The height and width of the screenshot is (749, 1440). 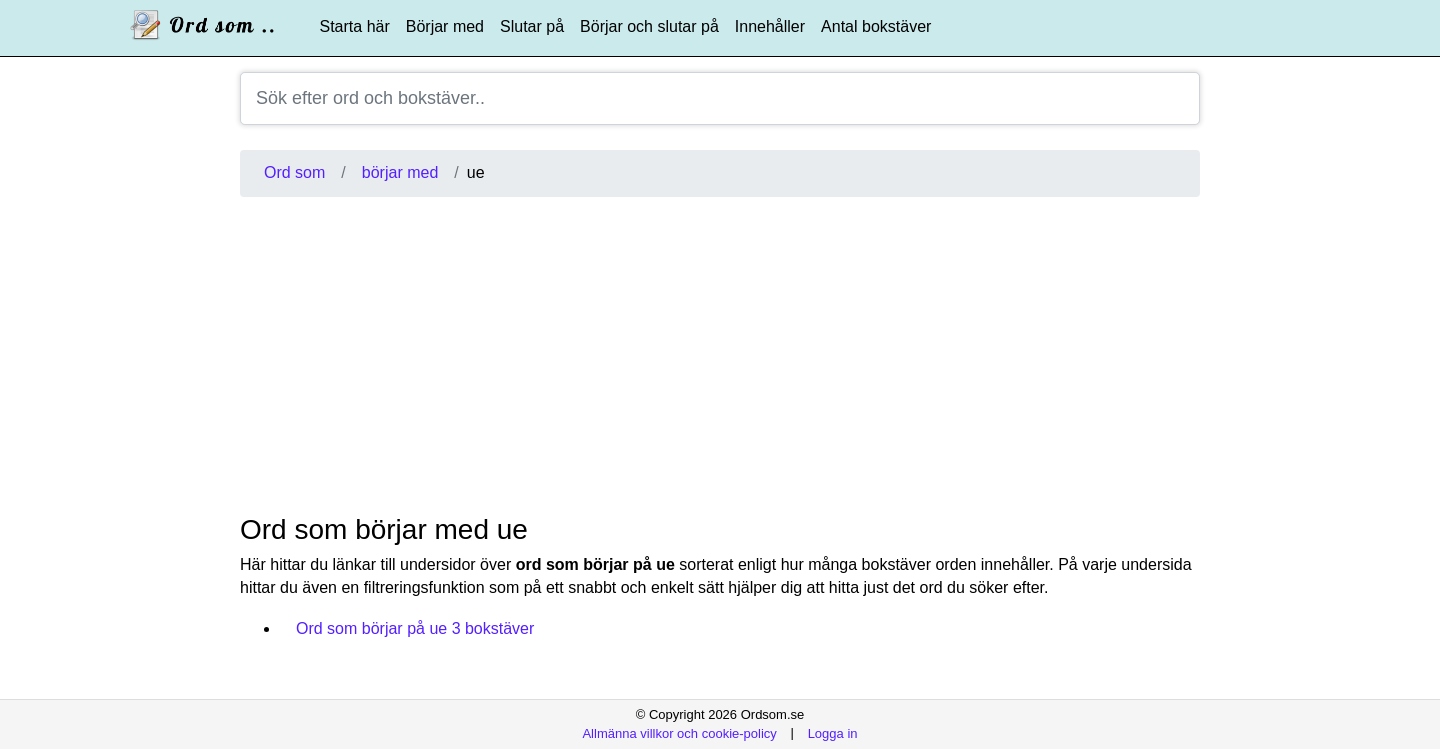 I want to click on Ord som, so click(x=294, y=172).